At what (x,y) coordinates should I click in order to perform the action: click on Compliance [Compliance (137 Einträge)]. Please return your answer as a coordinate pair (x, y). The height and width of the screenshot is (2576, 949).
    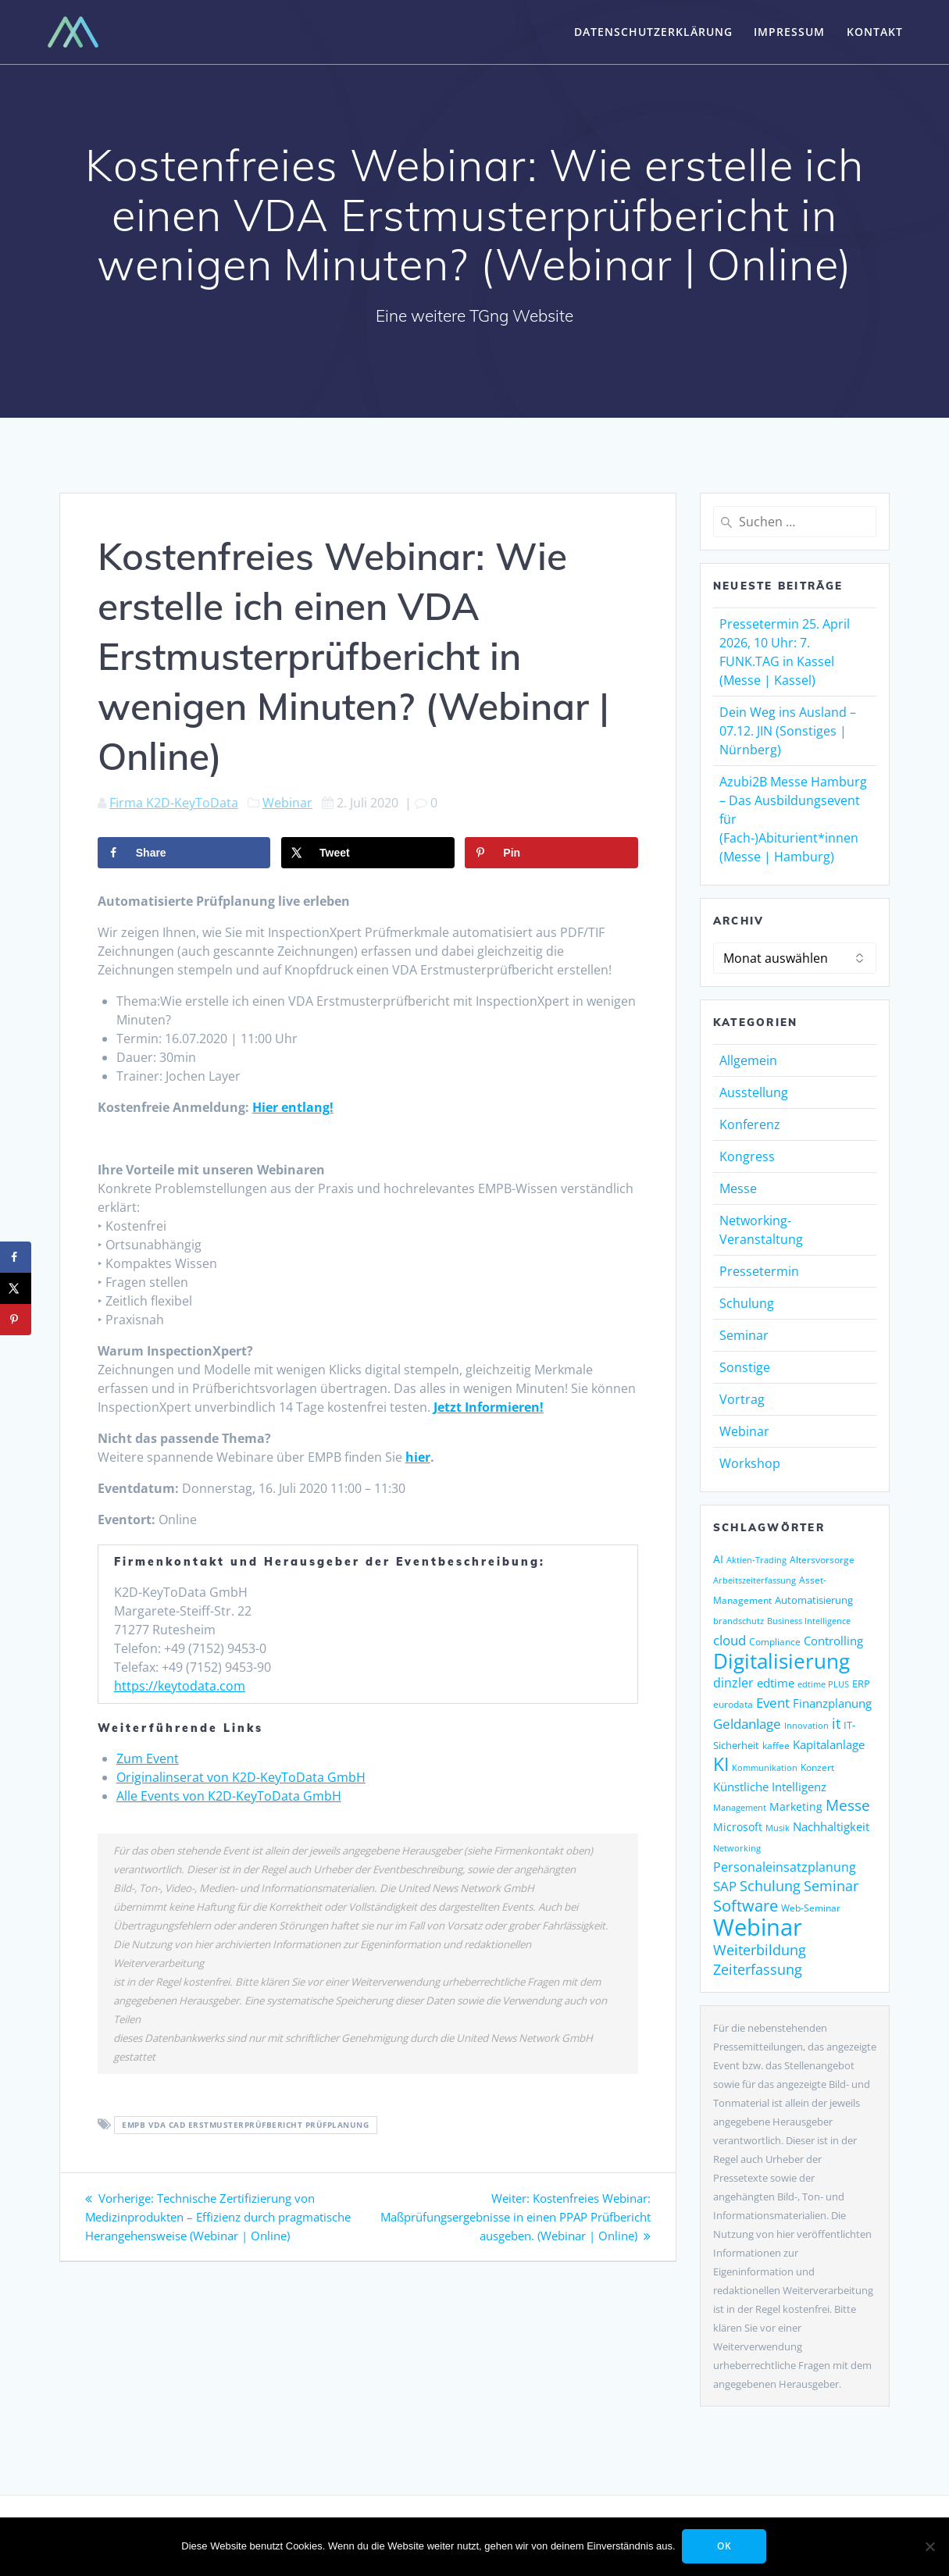
    Looking at the image, I should click on (775, 1641).